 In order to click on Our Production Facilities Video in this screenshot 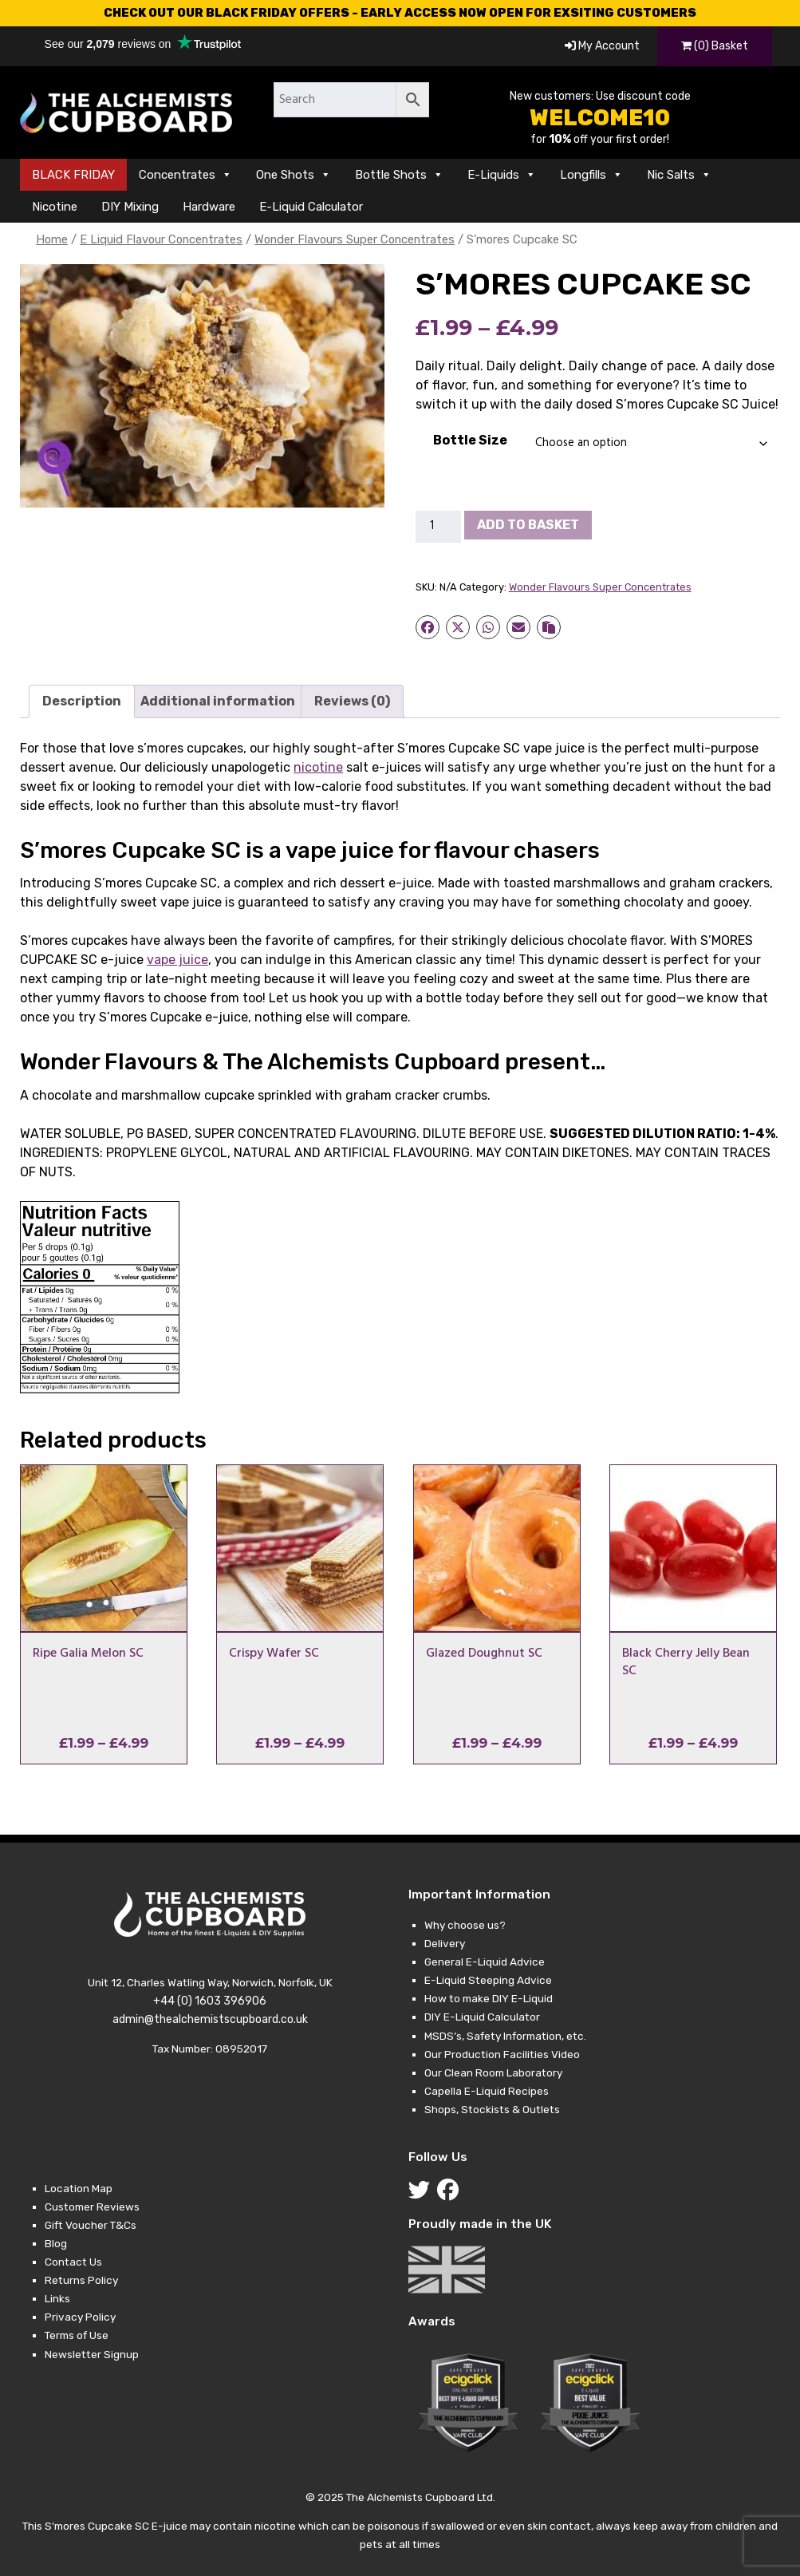, I will do `click(502, 2054)`.